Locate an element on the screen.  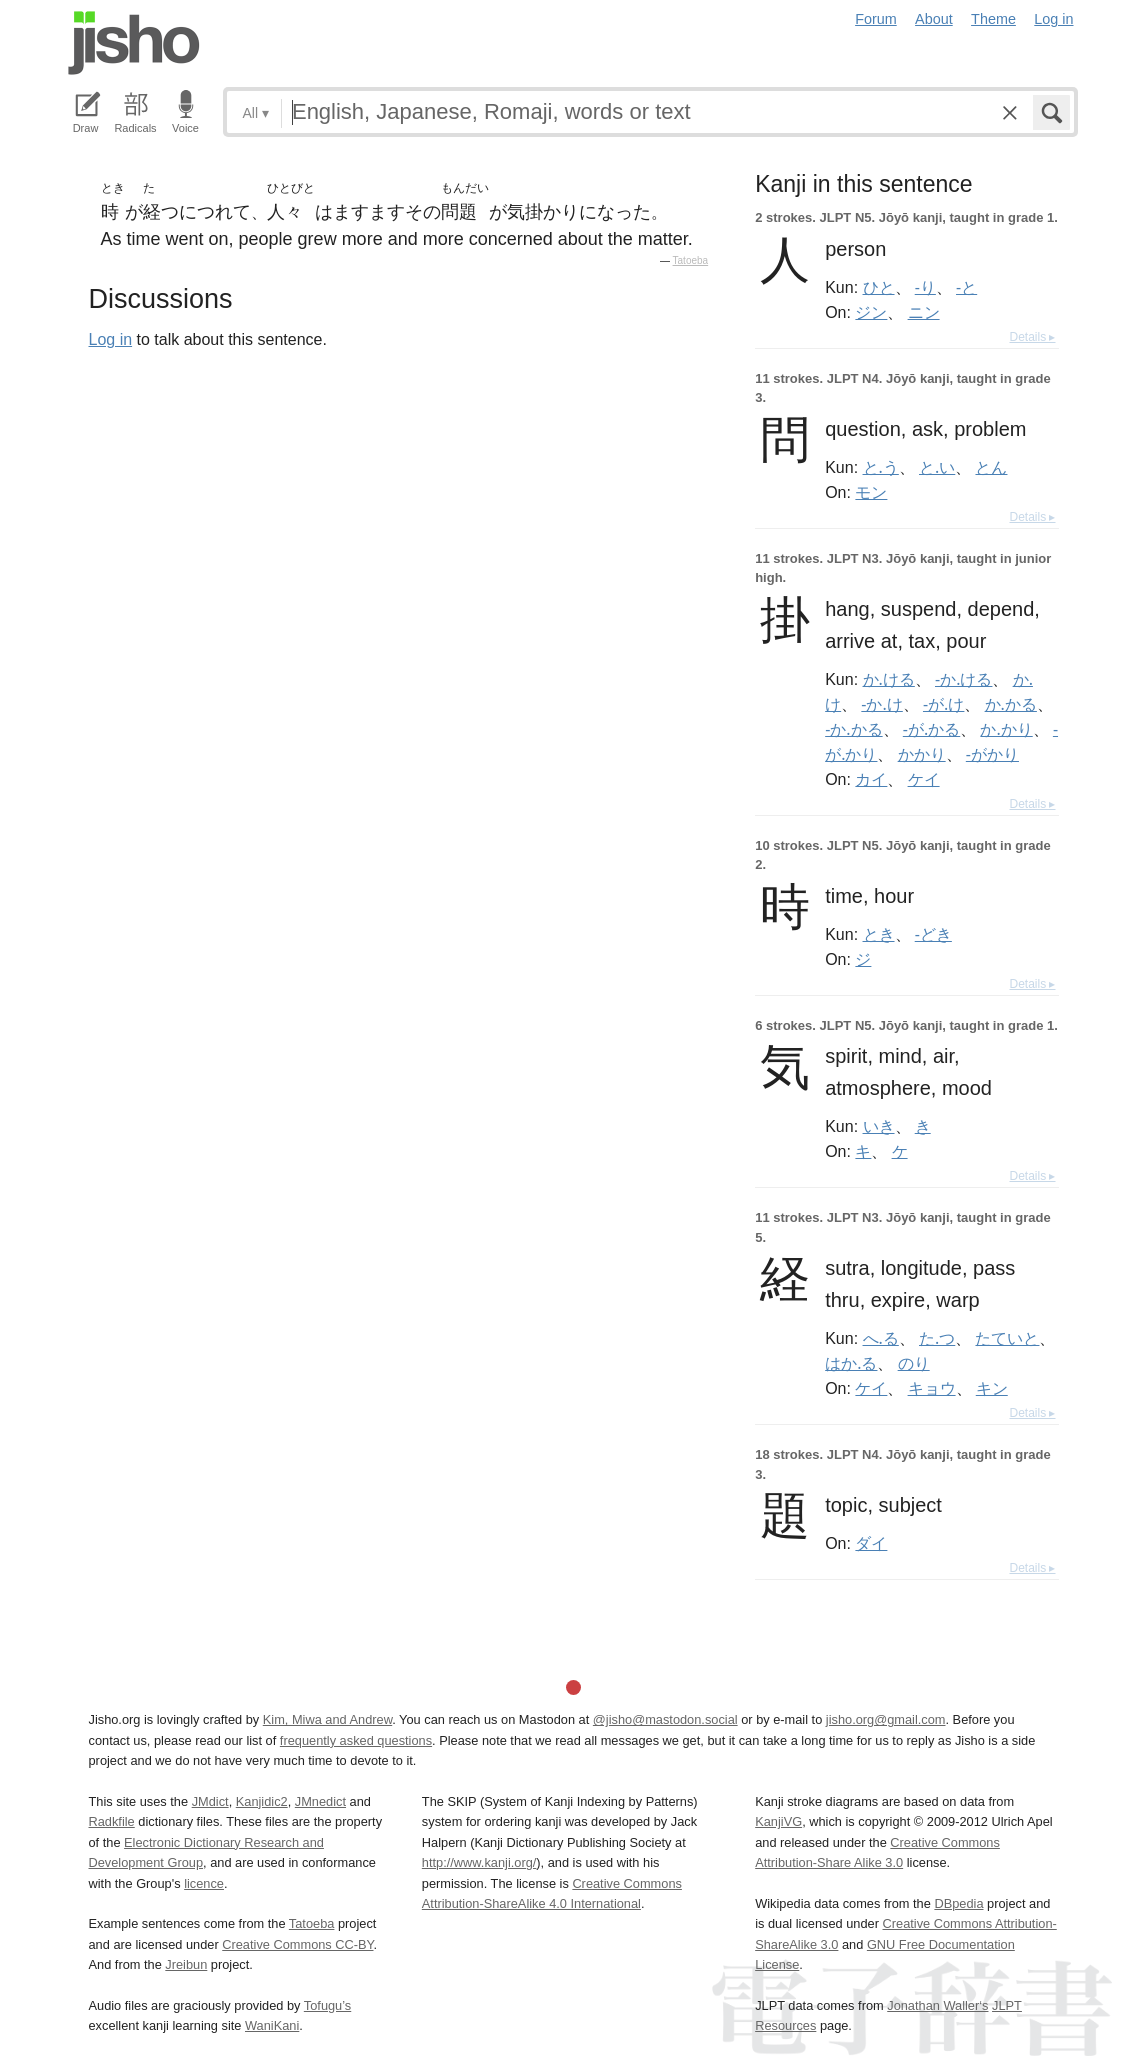
JMnedict is located at coordinates (320, 1801).